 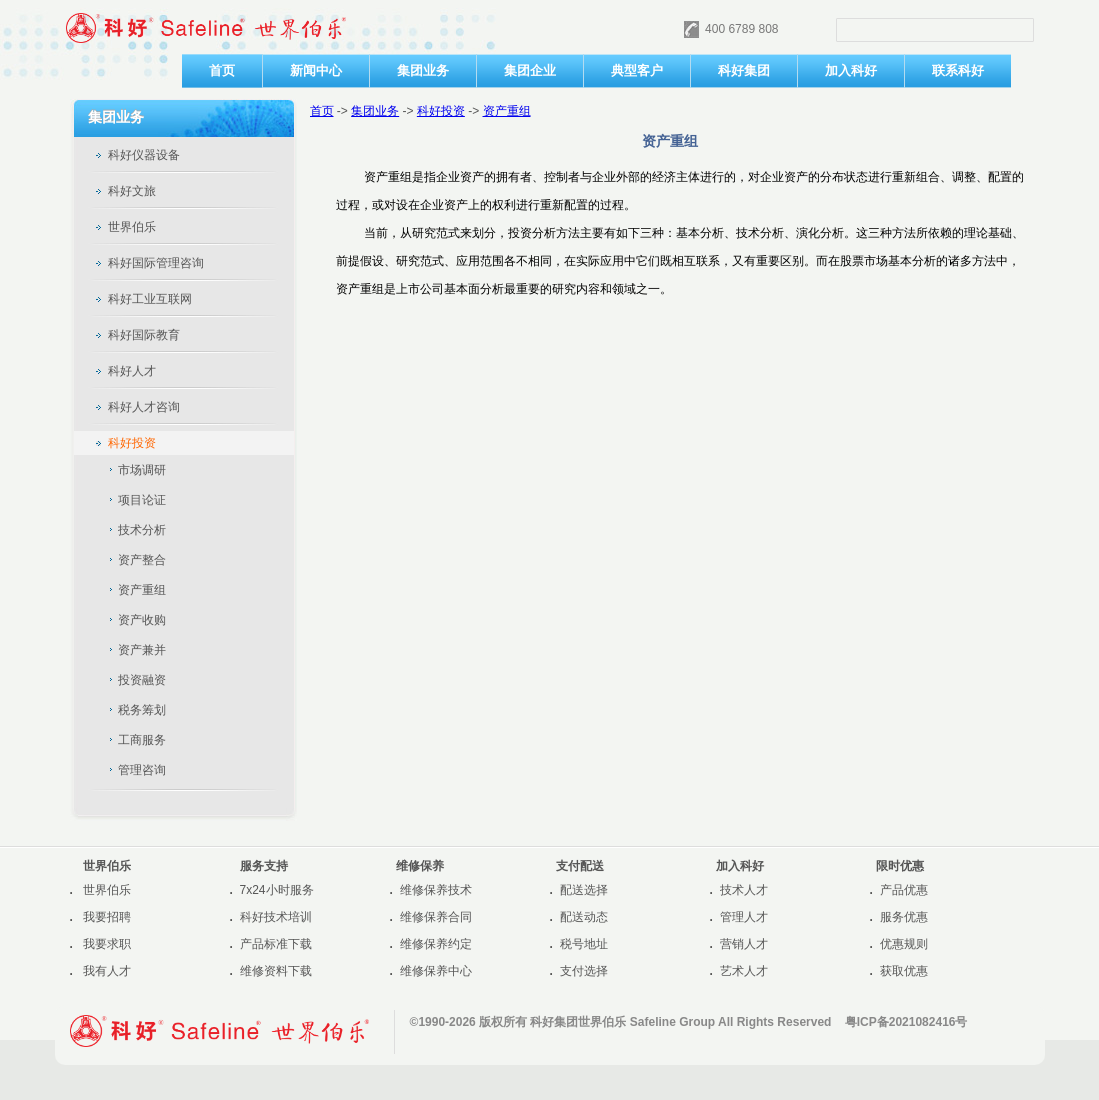 What do you see at coordinates (744, 917) in the screenshot?
I see `管理人才` at bounding box center [744, 917].